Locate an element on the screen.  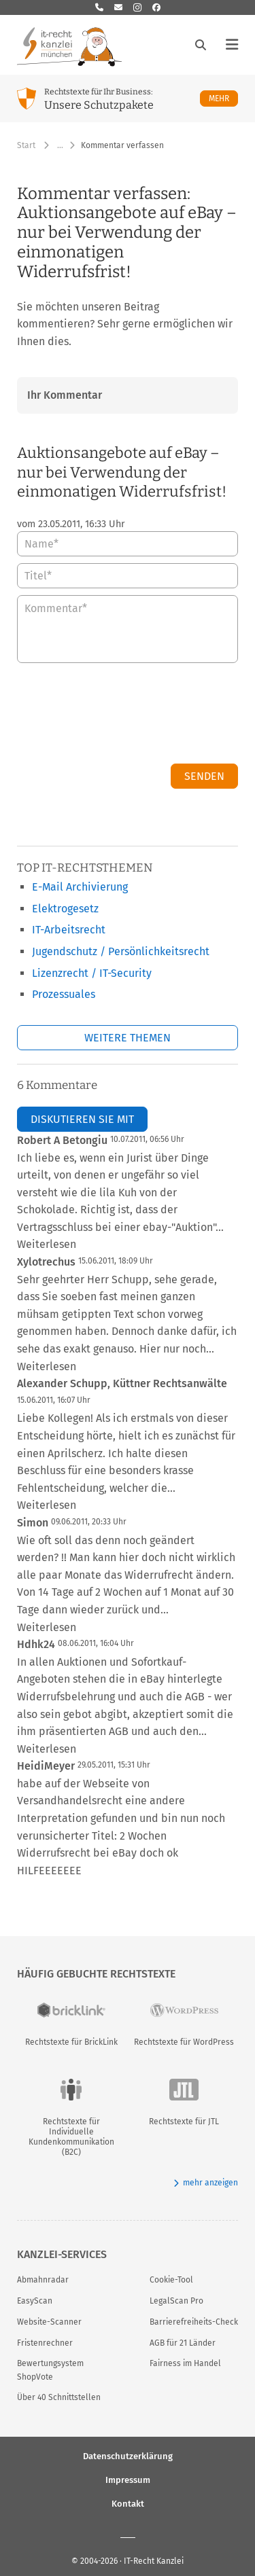
Start is located at coordinates (26, 145).